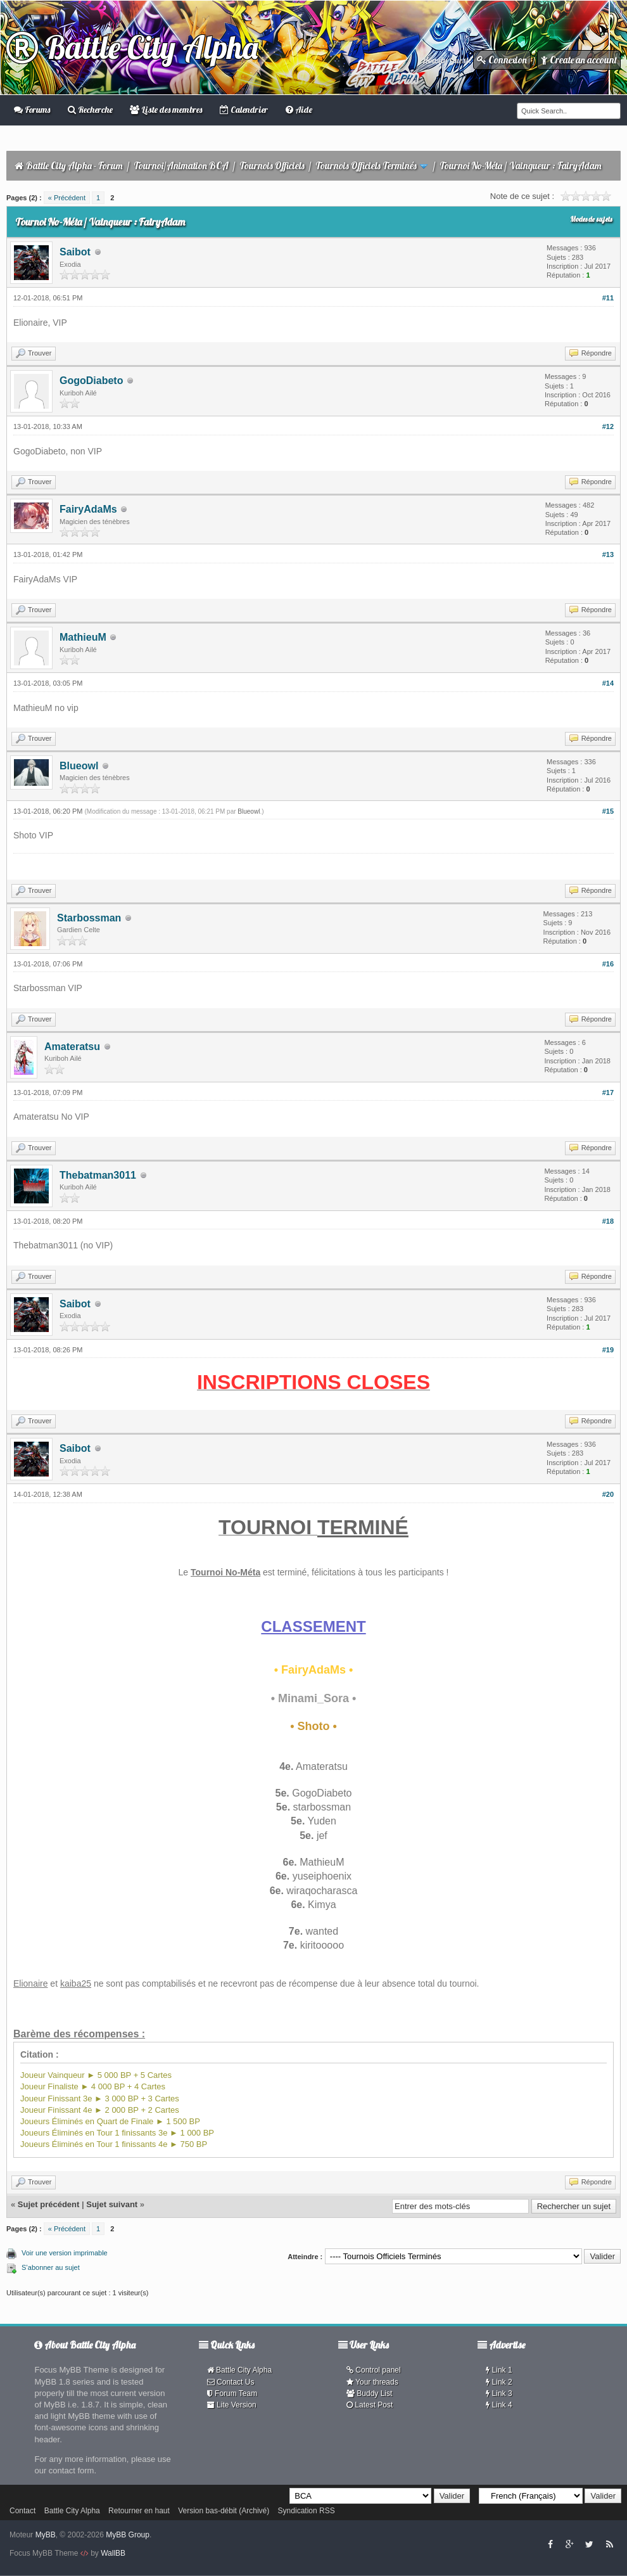 Image resolution: width=627 pixels, height=2576 pixels. I want to click on Link 2, so click(499, 2382).